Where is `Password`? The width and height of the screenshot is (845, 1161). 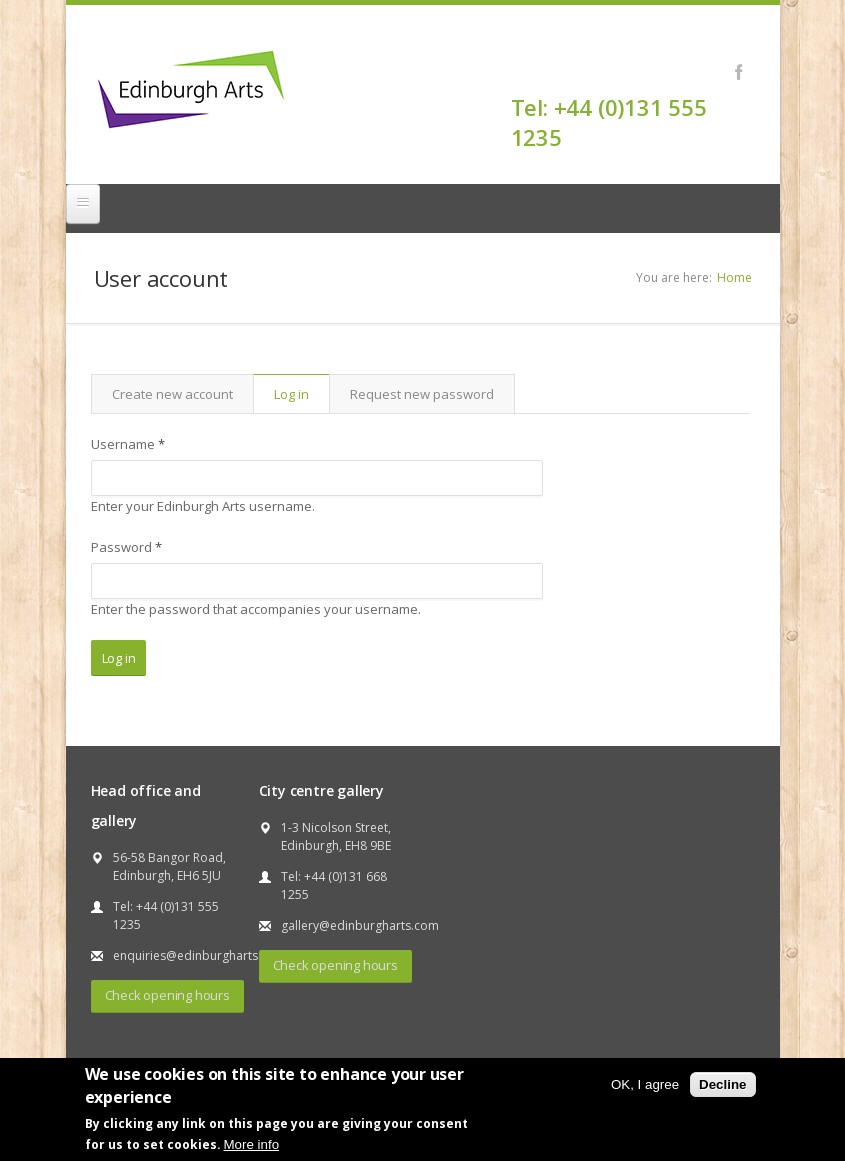
Password is located at coordinates (126, 547).